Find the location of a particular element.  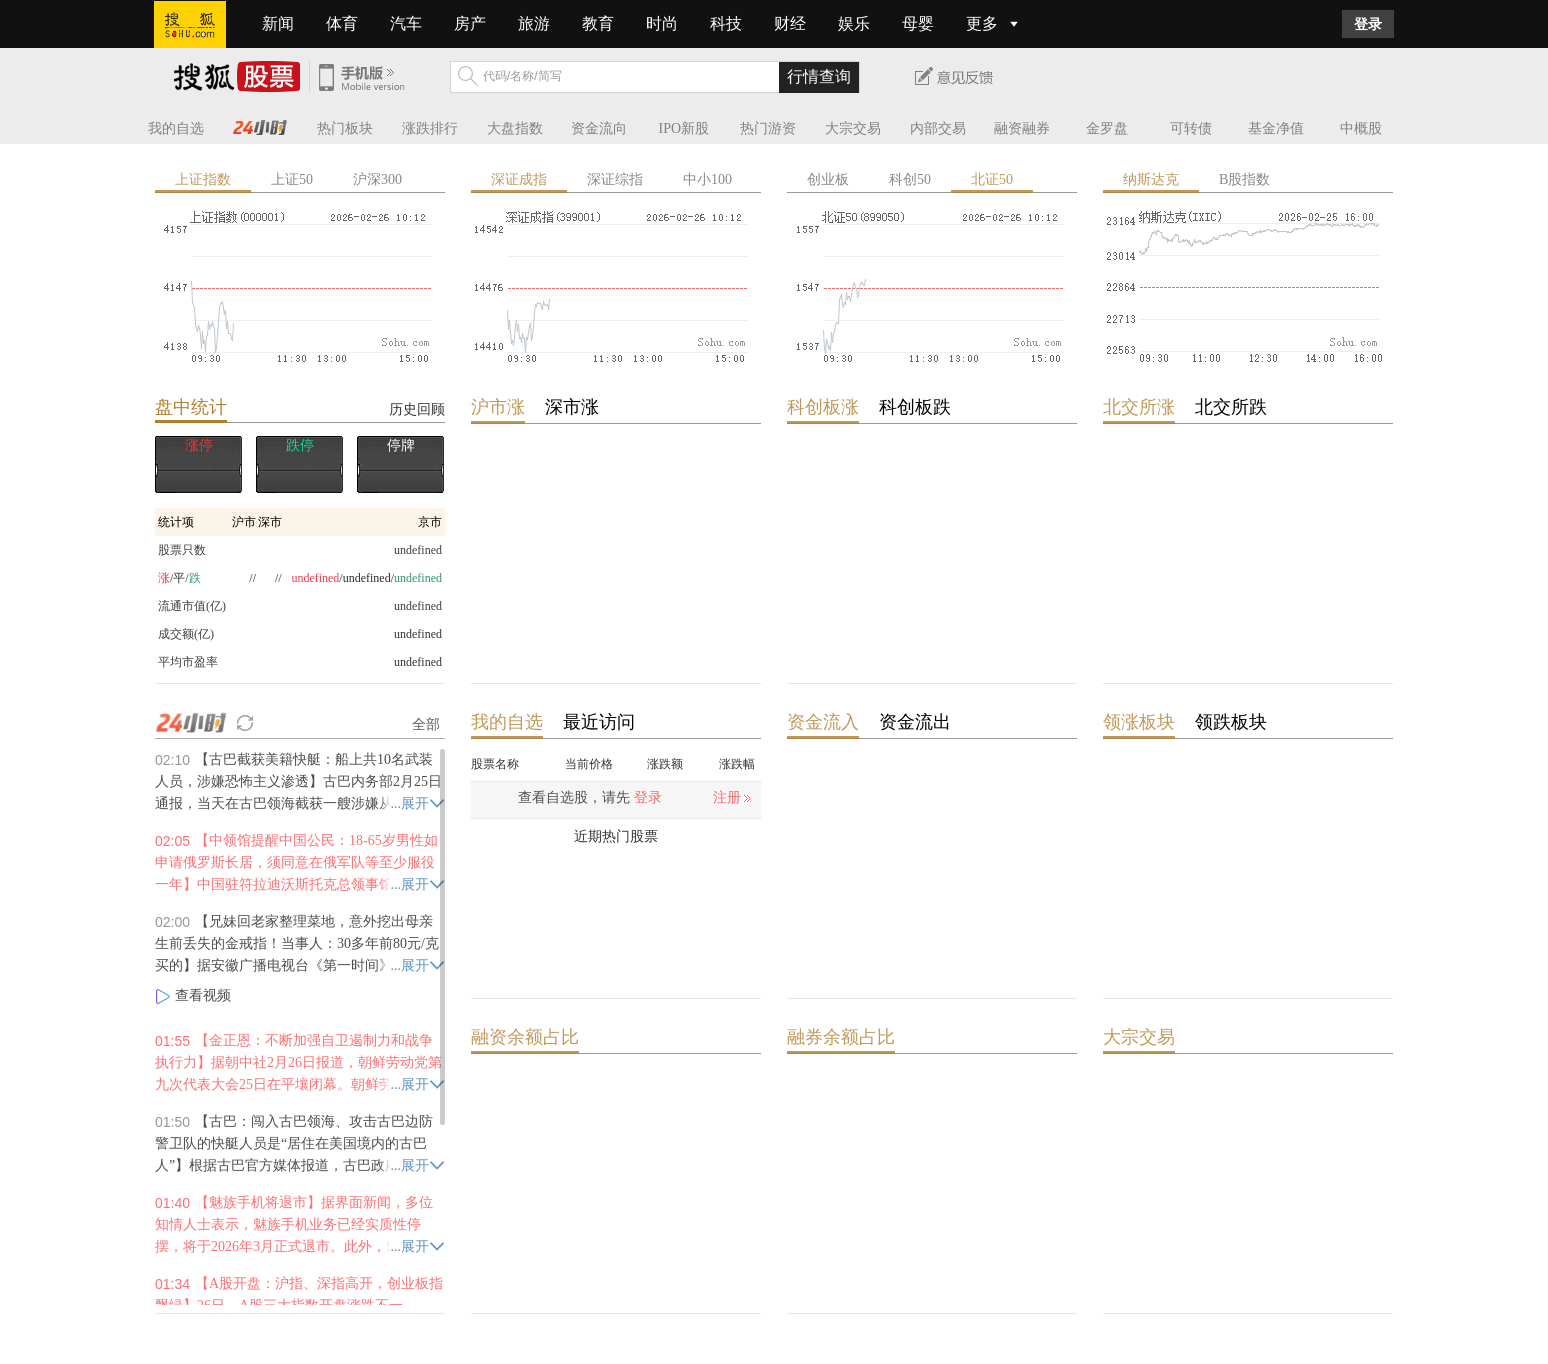

领涨板块 is located at coordinates (1139, 722).